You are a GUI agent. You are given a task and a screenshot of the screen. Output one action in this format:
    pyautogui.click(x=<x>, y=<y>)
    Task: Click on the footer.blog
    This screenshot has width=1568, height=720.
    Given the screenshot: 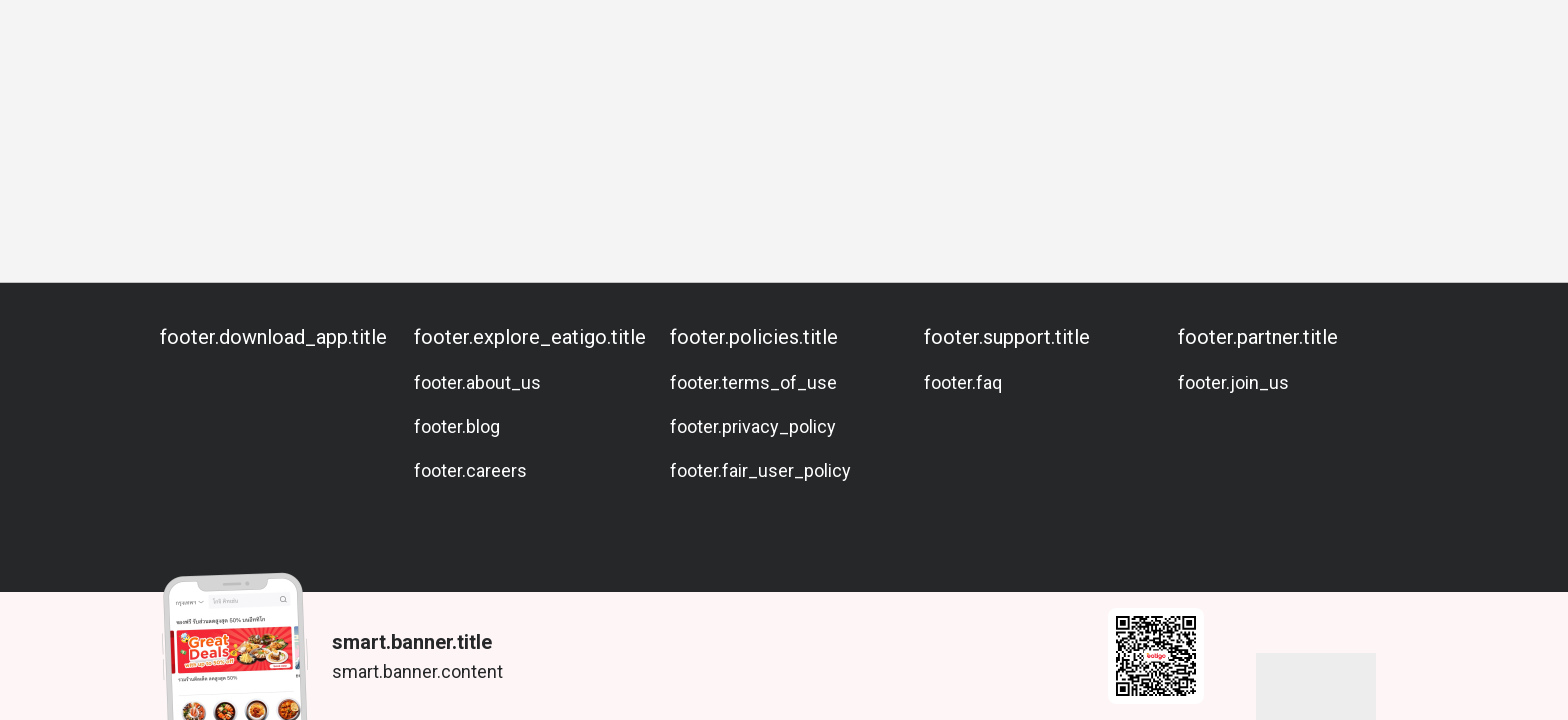 What is the action you would take?
    pyautogui.click(x=457, y=426)
    